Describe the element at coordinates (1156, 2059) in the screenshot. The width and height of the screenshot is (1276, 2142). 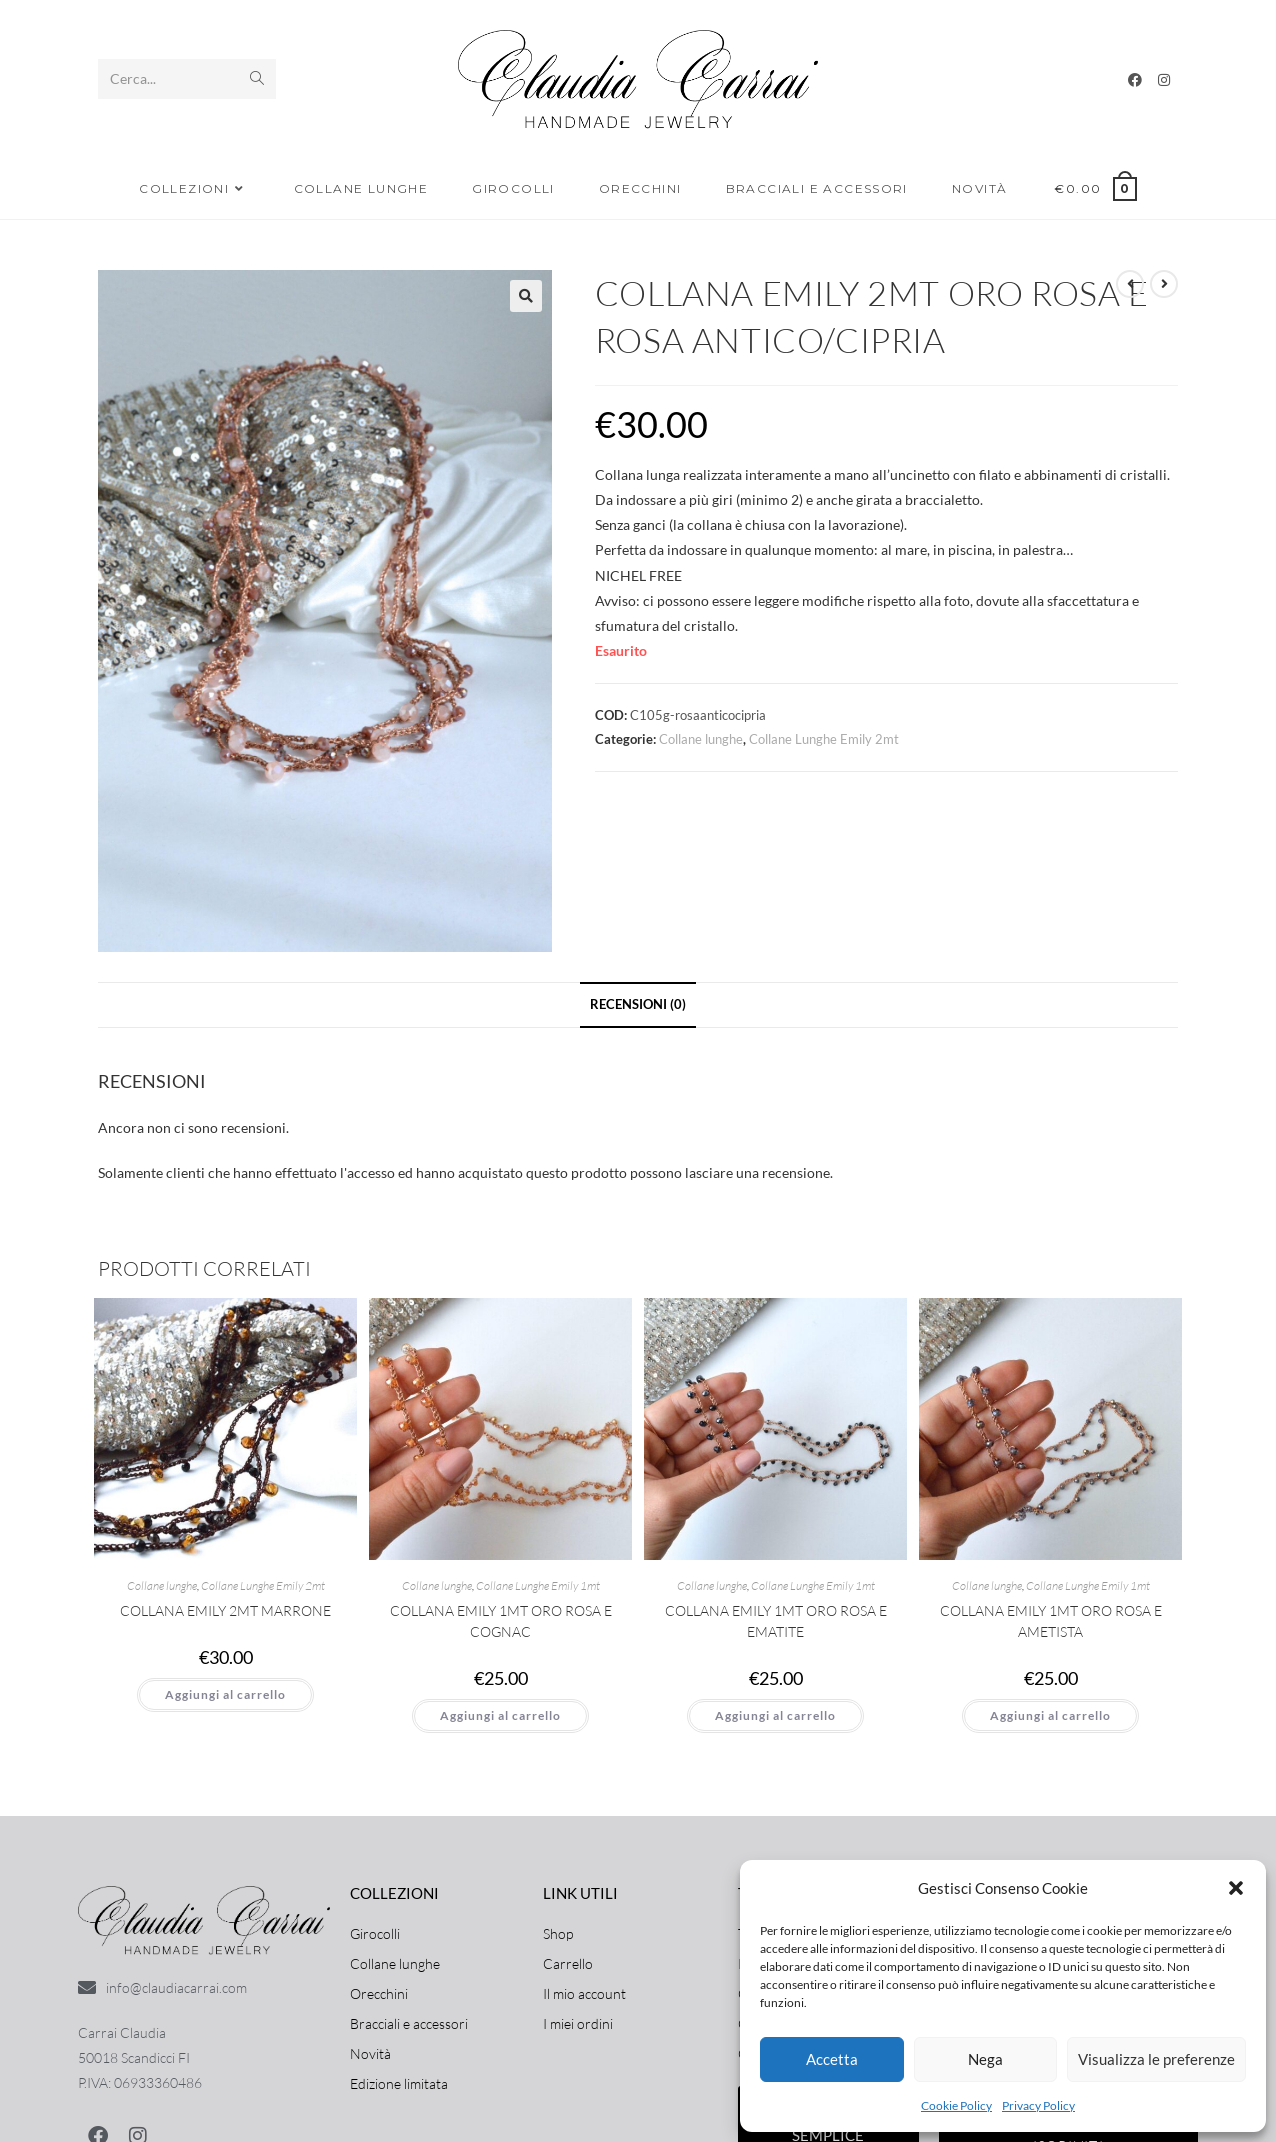
I see `Visualizza le preferenze` at that location.